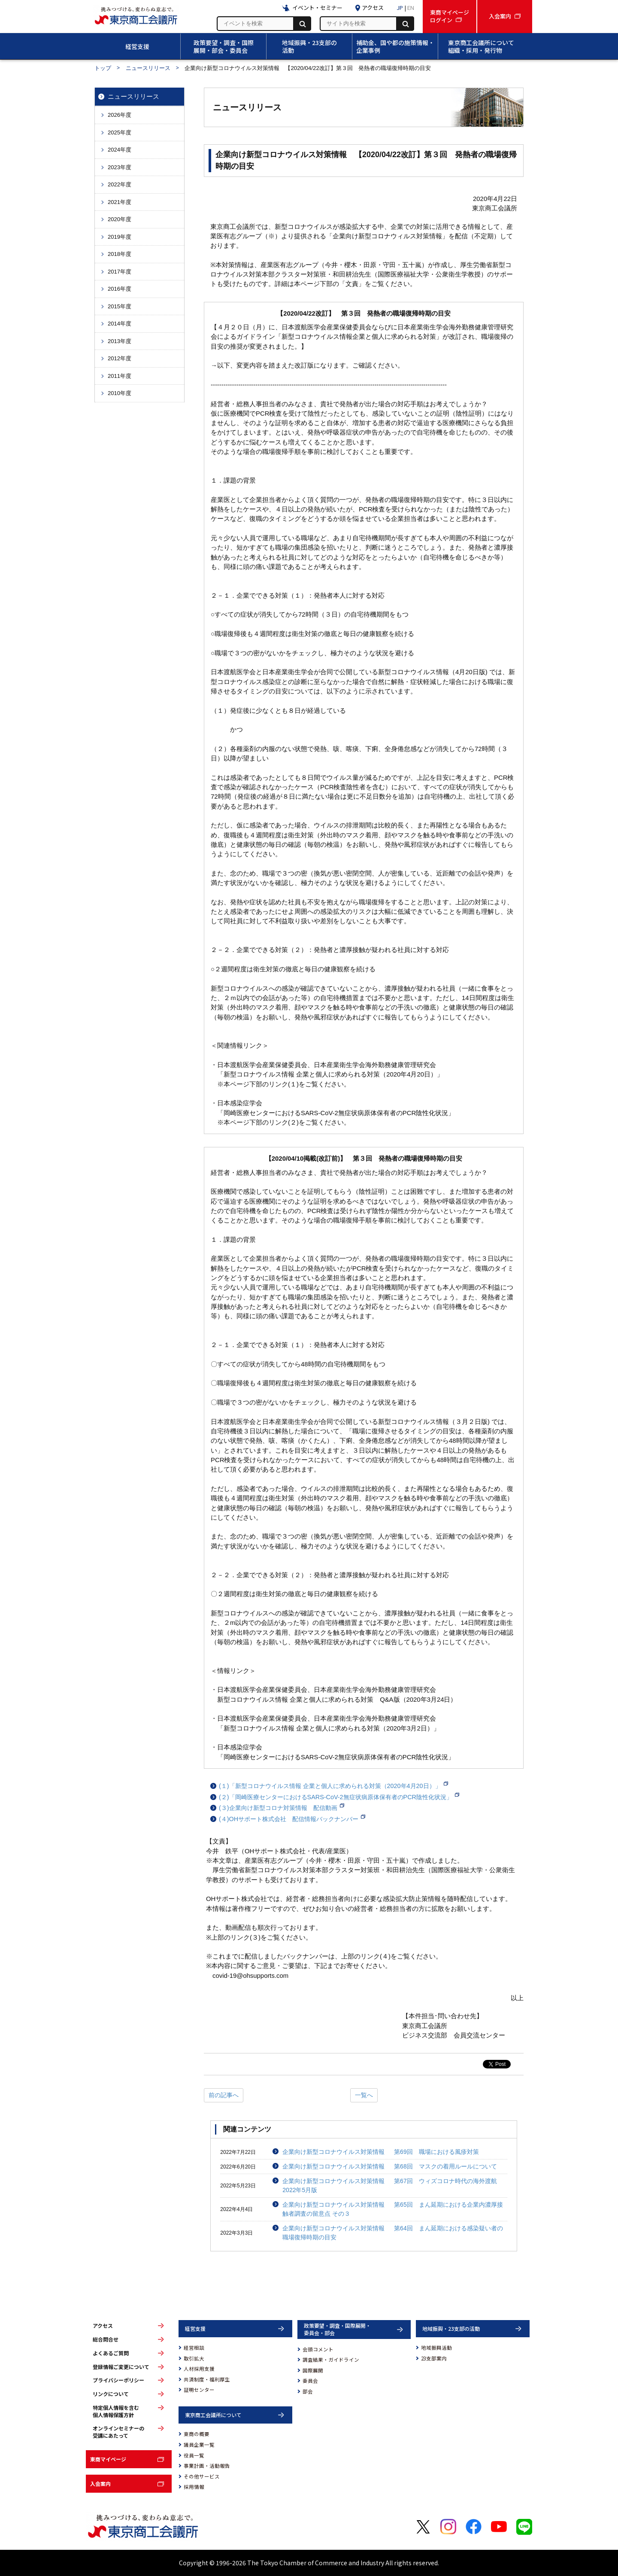 This screenshot has height=2576, width=618. I want to click on 総合問合せ, so click(105, 2339).